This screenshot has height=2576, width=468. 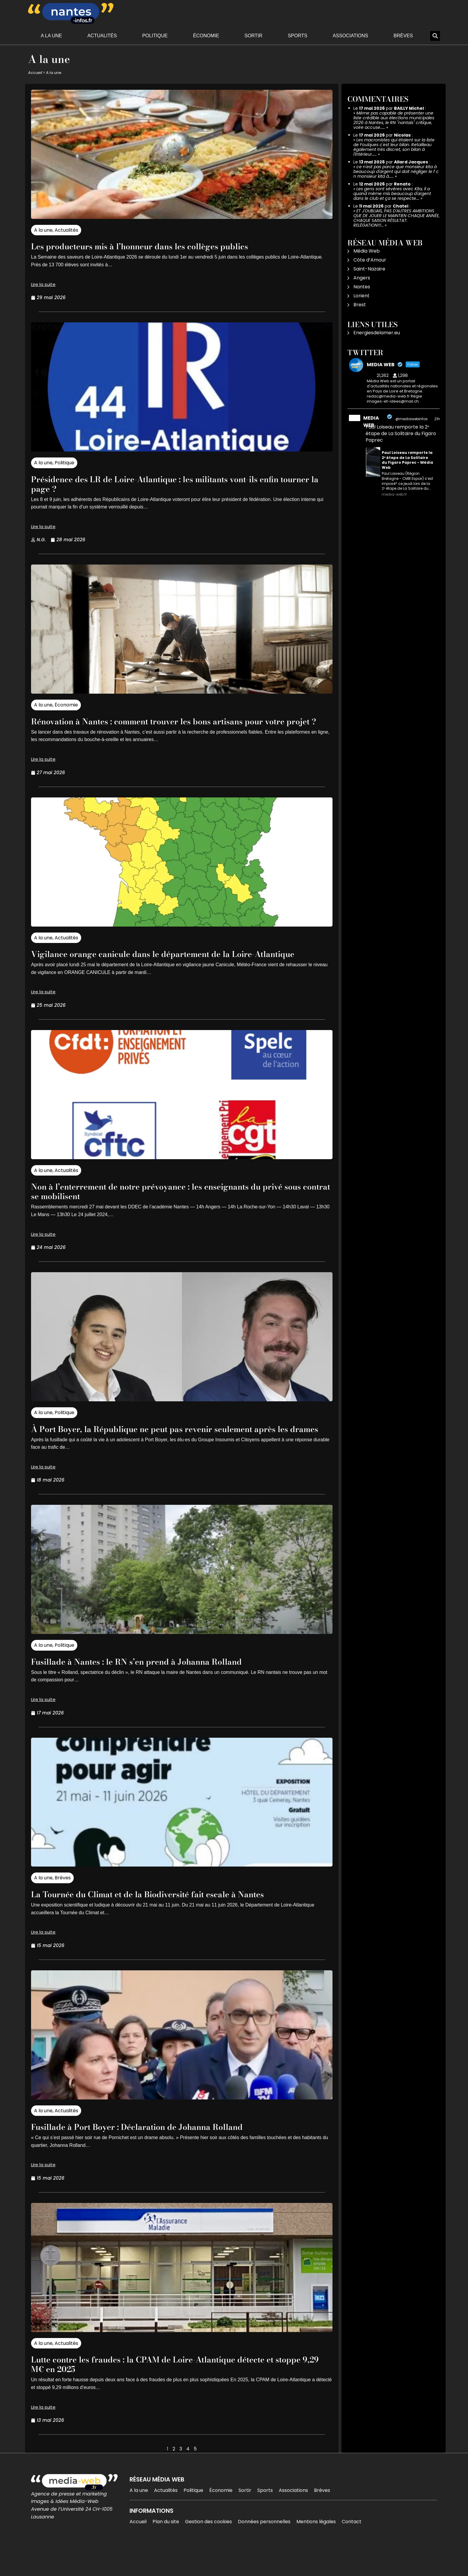 What do you see at coordinates (437, 418) in the screenshot?
I see `21h` at bounding box center [437, 418].